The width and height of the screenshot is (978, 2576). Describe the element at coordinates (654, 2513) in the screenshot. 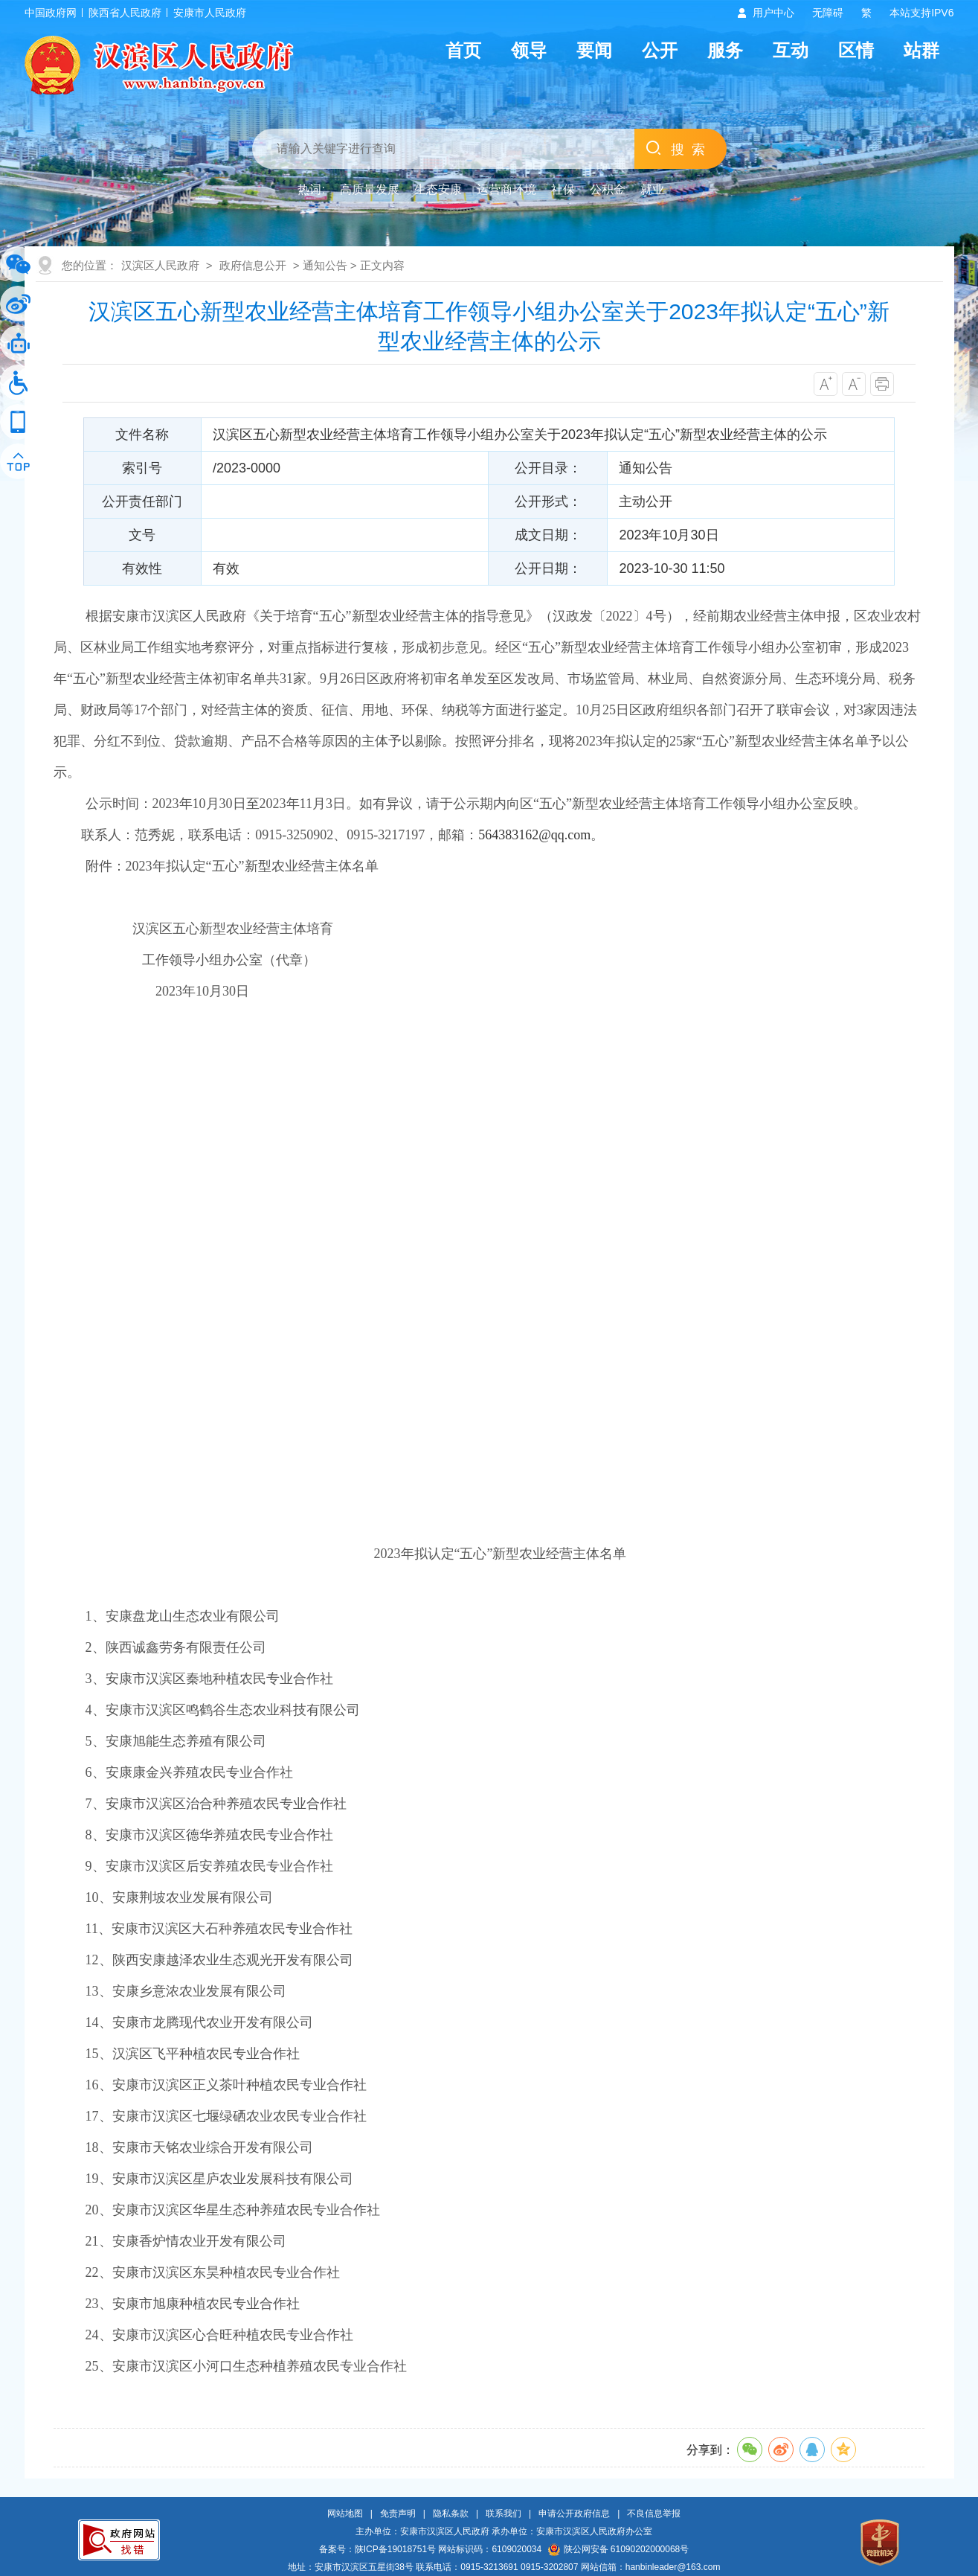

I see `不良信息举报` at that location.